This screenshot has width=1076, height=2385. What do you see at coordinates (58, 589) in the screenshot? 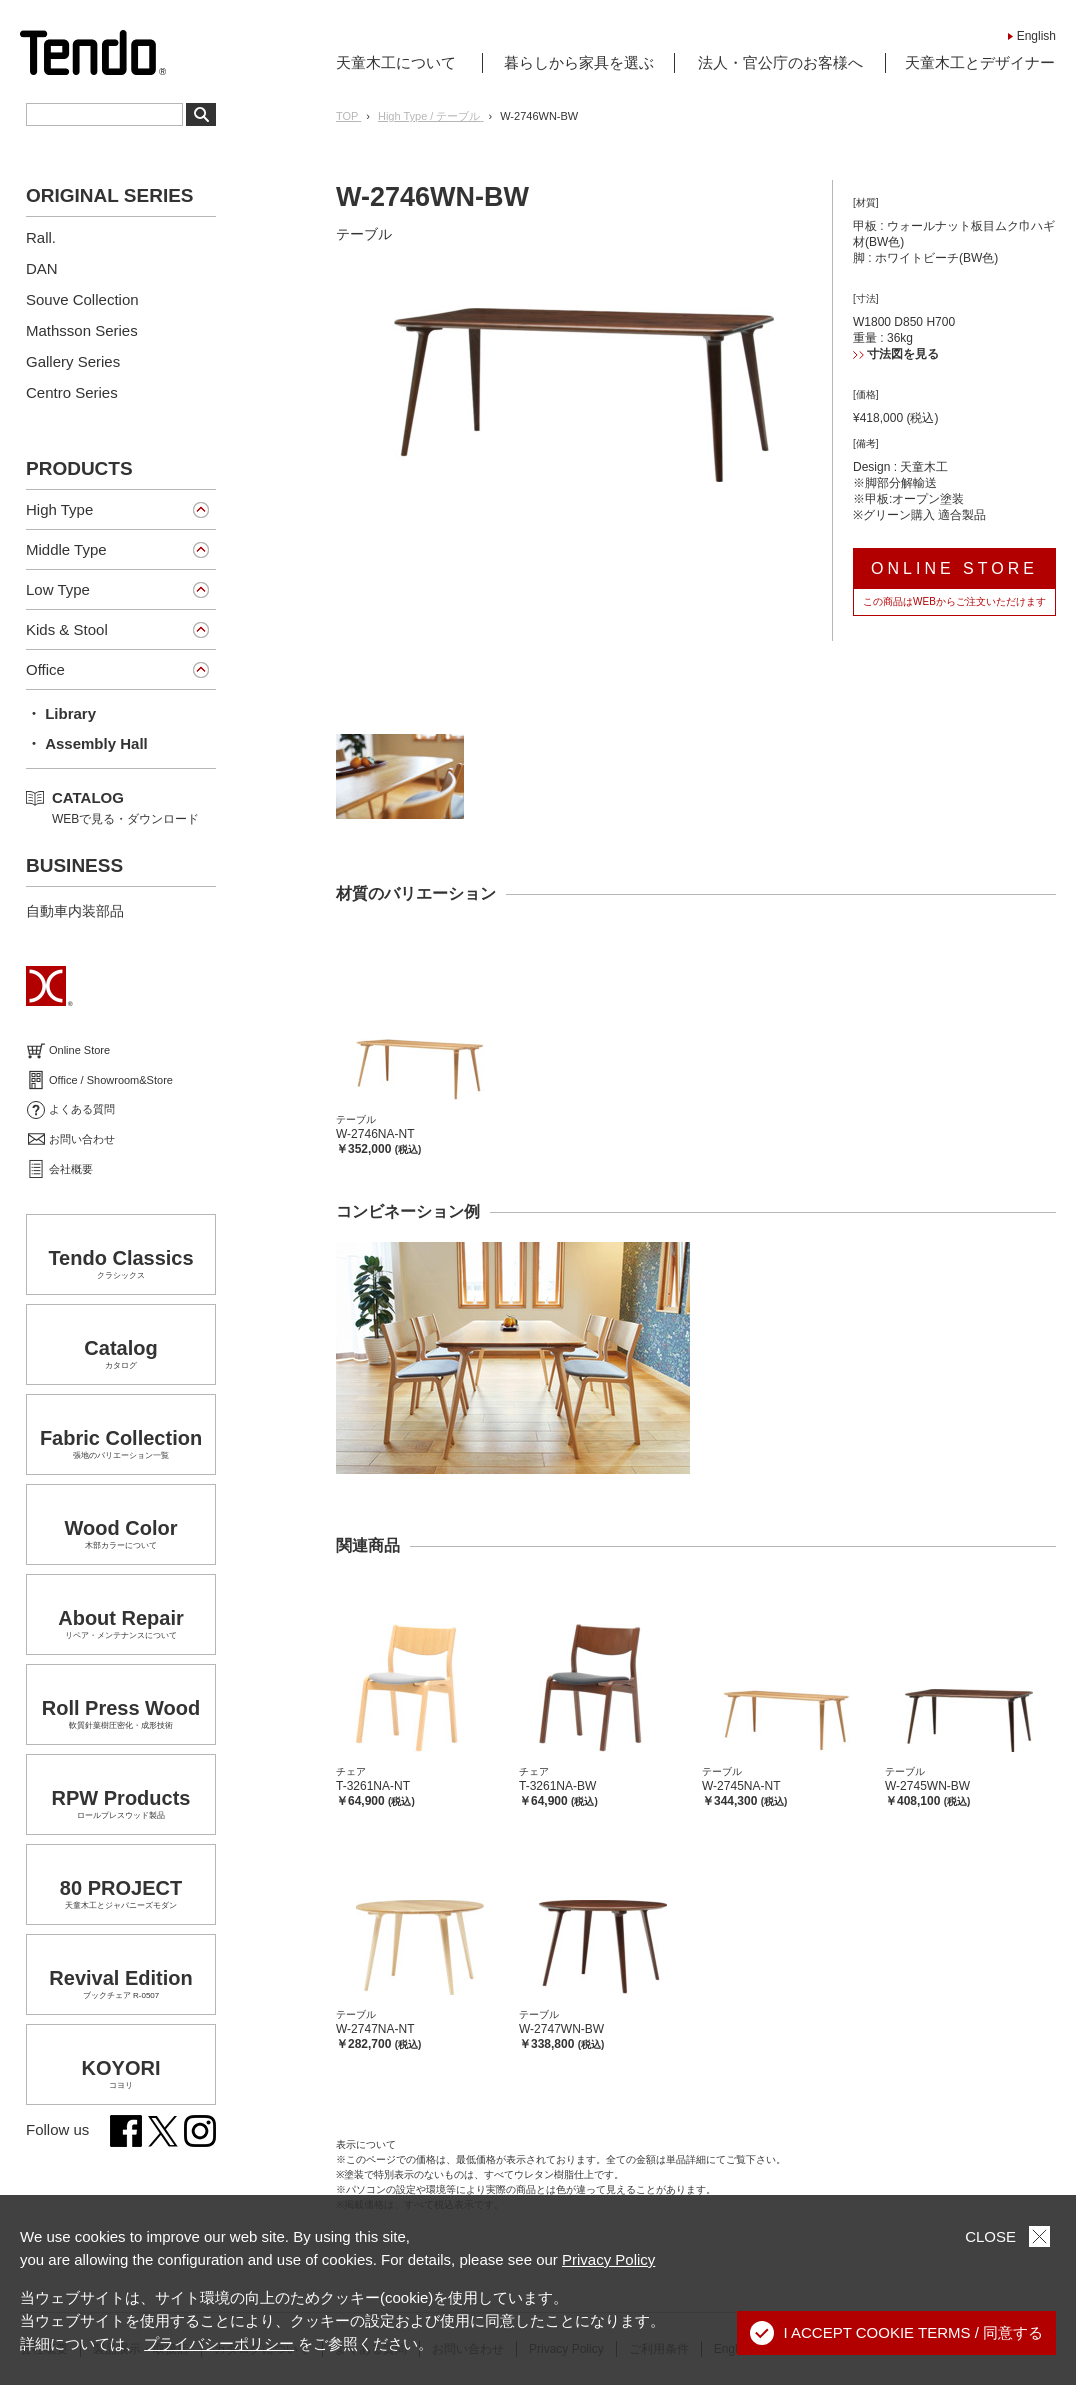
I see `Low Type` at bounding box center [58, 589].